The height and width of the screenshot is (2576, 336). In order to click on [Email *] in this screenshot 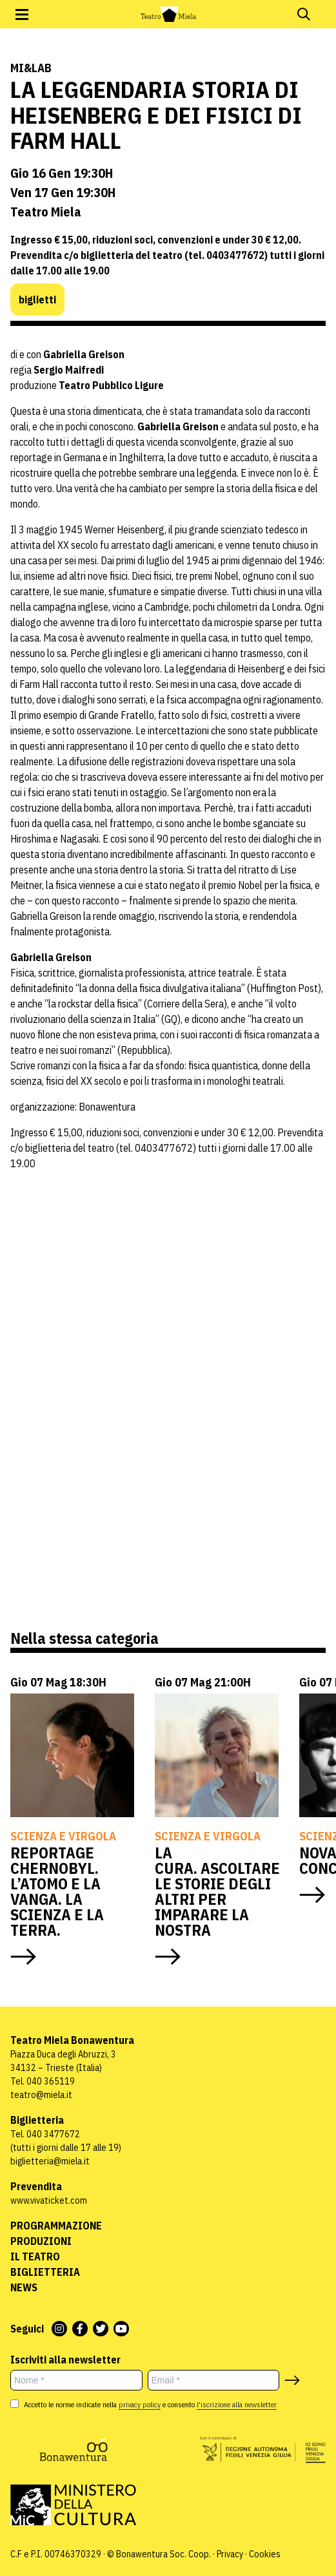, I will do `click(214, 2380)`.